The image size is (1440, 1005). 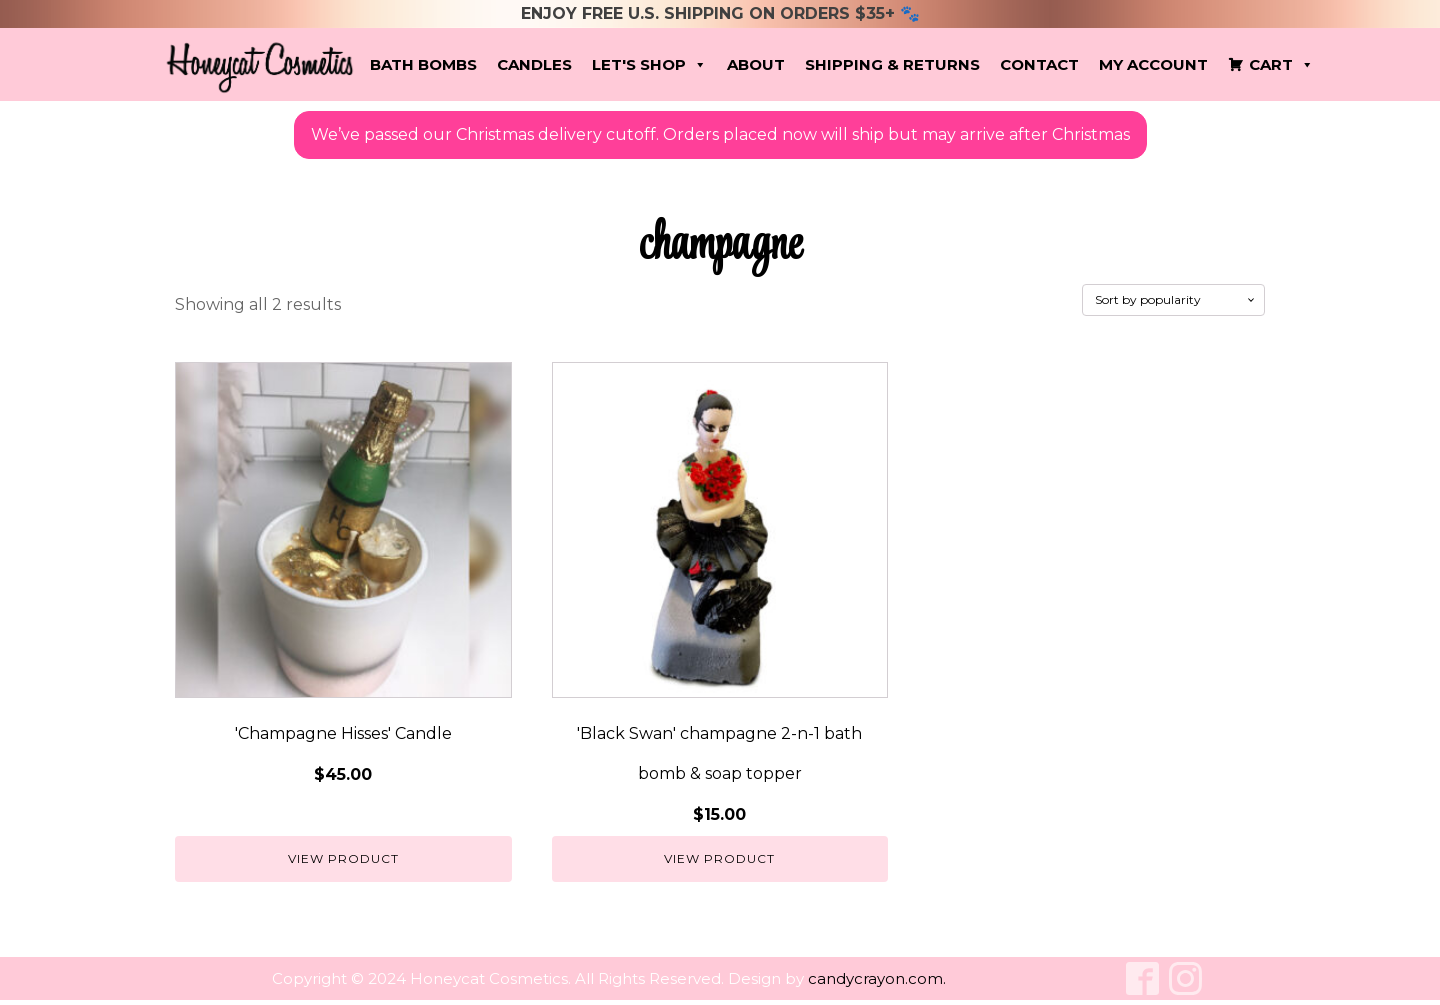 I want to click on We’ve passed our Christmas delivery cutoff. Orders placed now will ship but may arrive after Christmas, so click(x=720, y=134).